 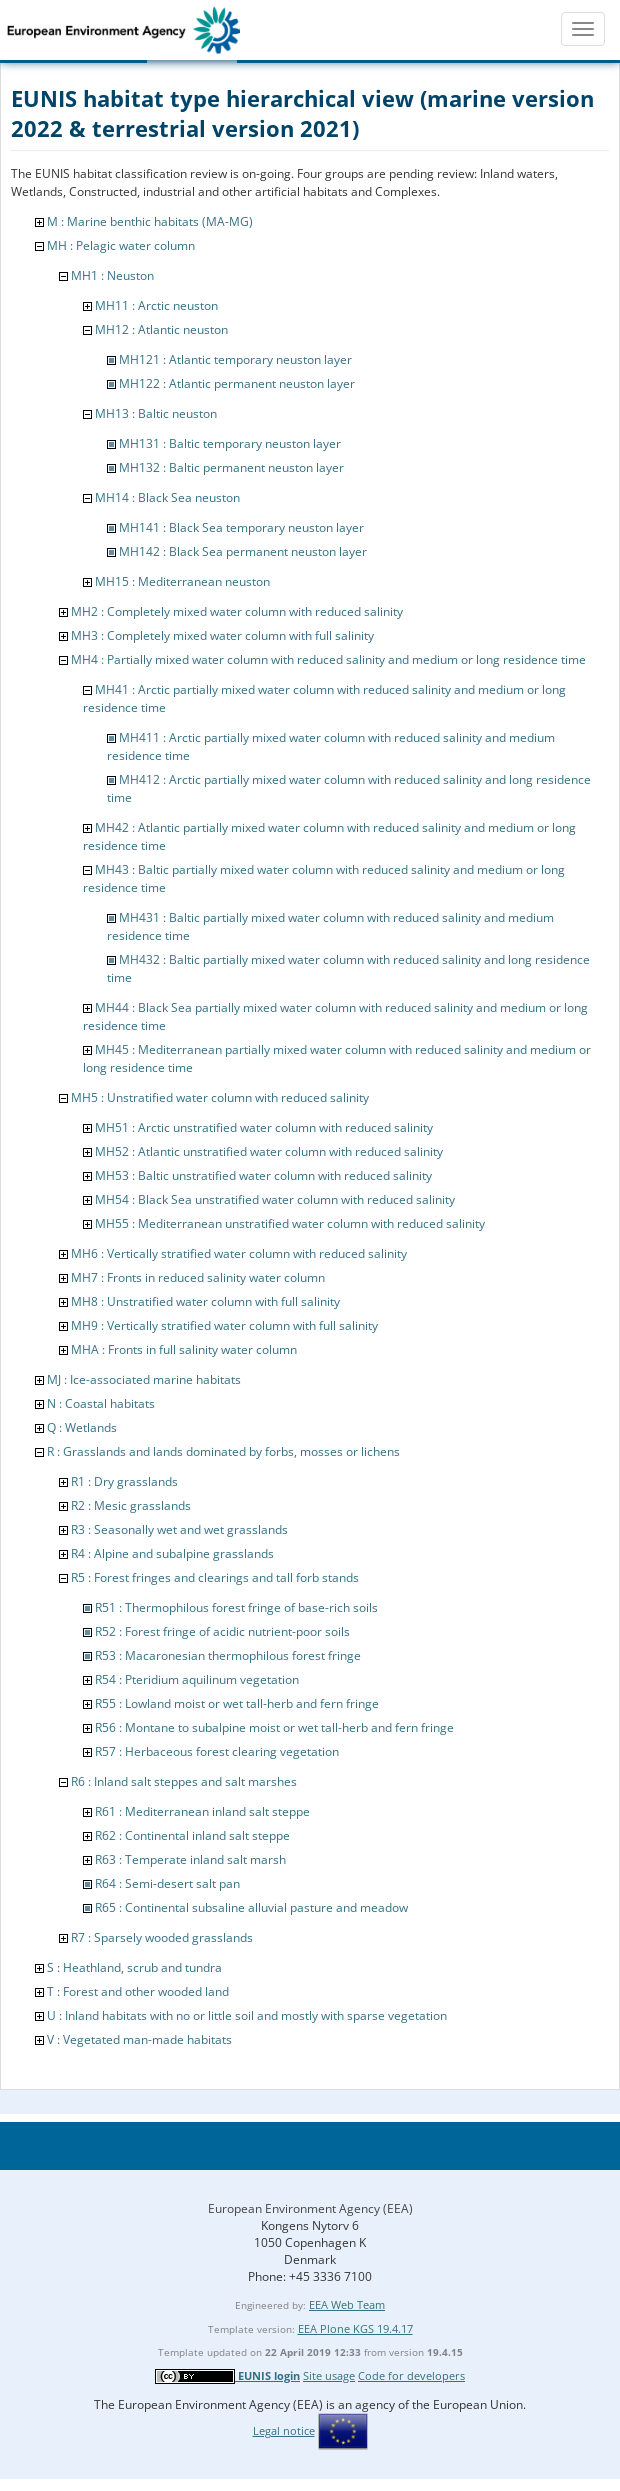 I want to click on MH132 : Baltic permanent neuston layer, so click(x=231, y=467).